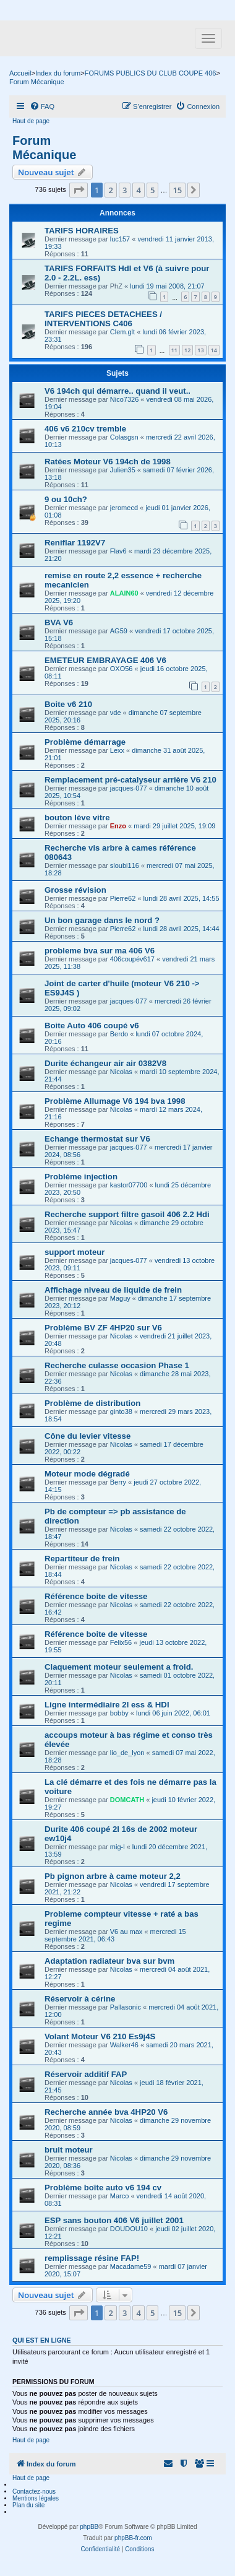  I want to click on 5 [button], so click(152, 190).